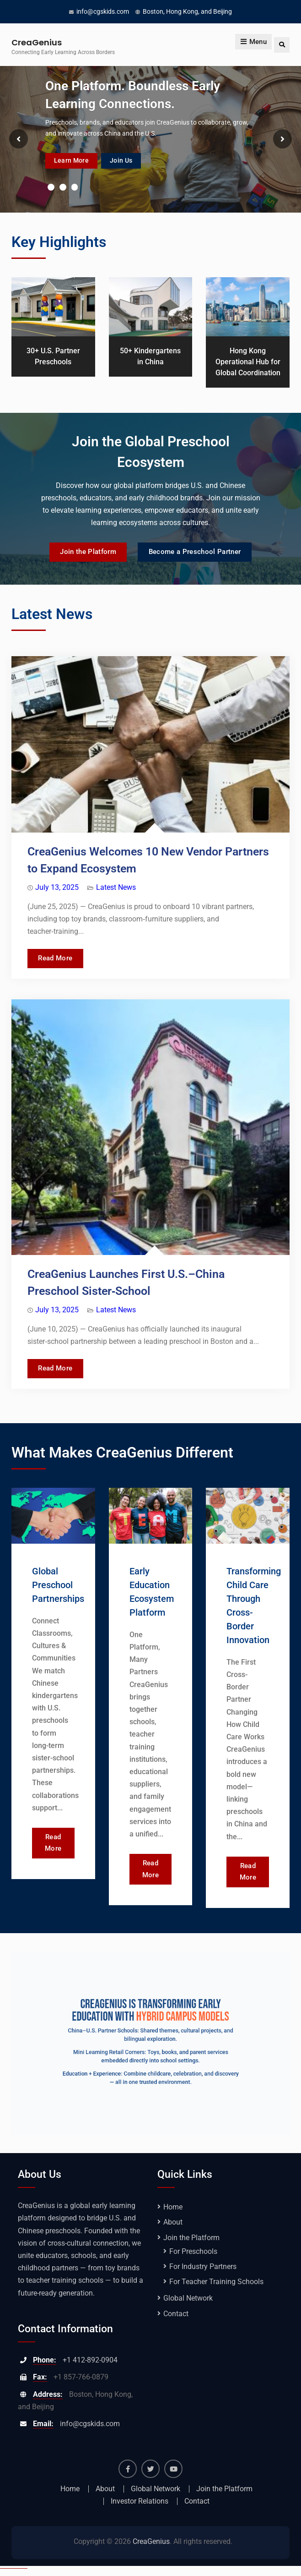  What do you see at coordinates (36, 42) in the screenshot?
I see `CreaGenius` at bounding box center [36, 42].